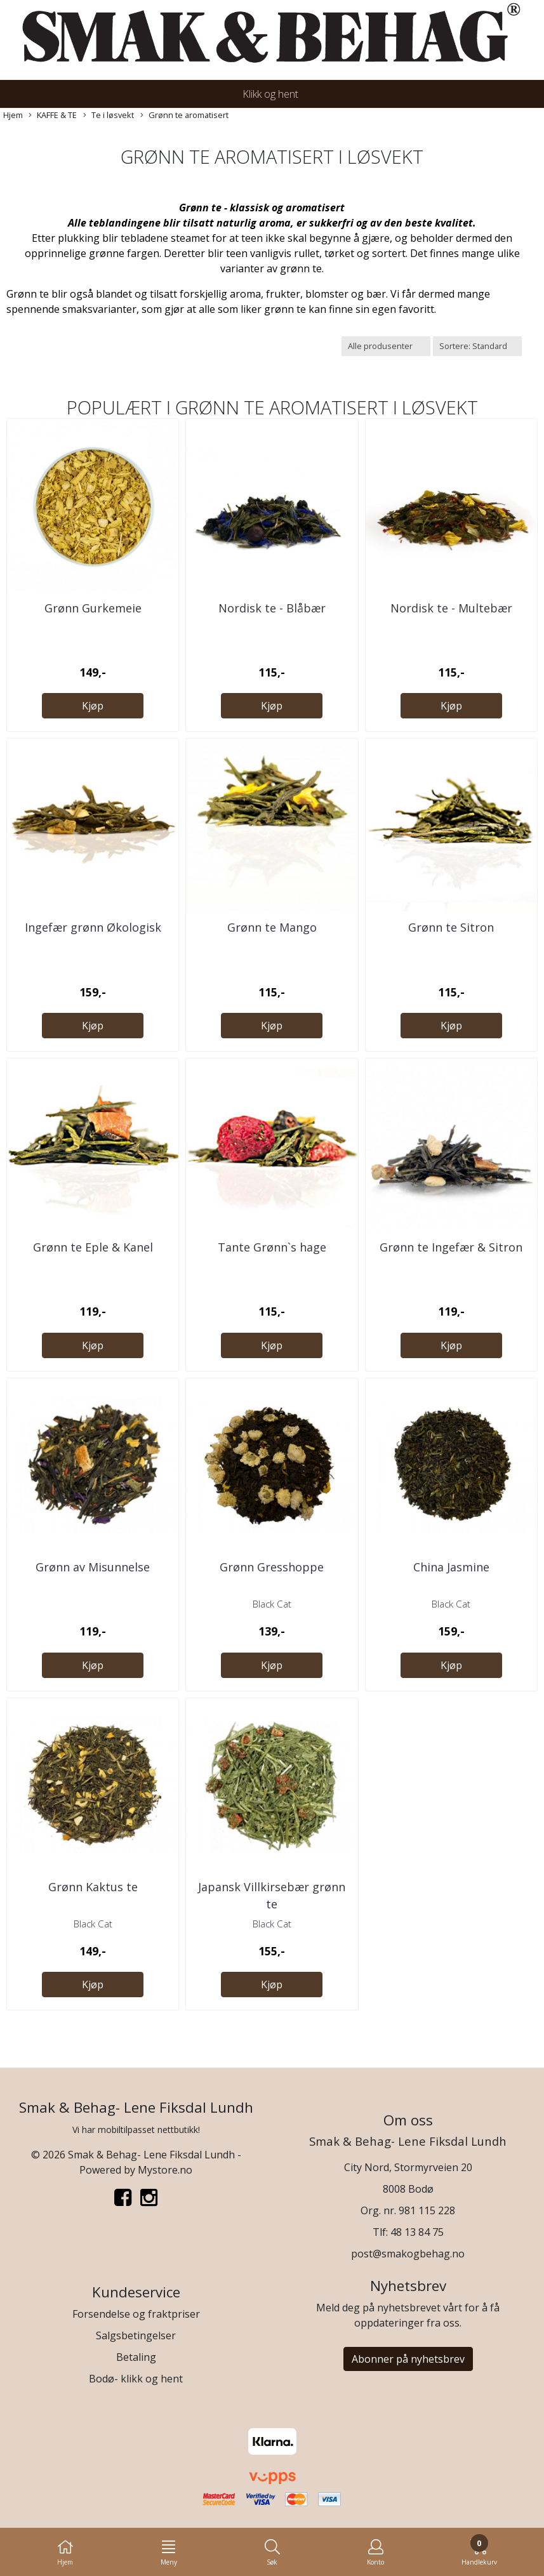 This screenshot has width=544, height=2576. I want to click on KAFFE & TE, so click(53, 115).